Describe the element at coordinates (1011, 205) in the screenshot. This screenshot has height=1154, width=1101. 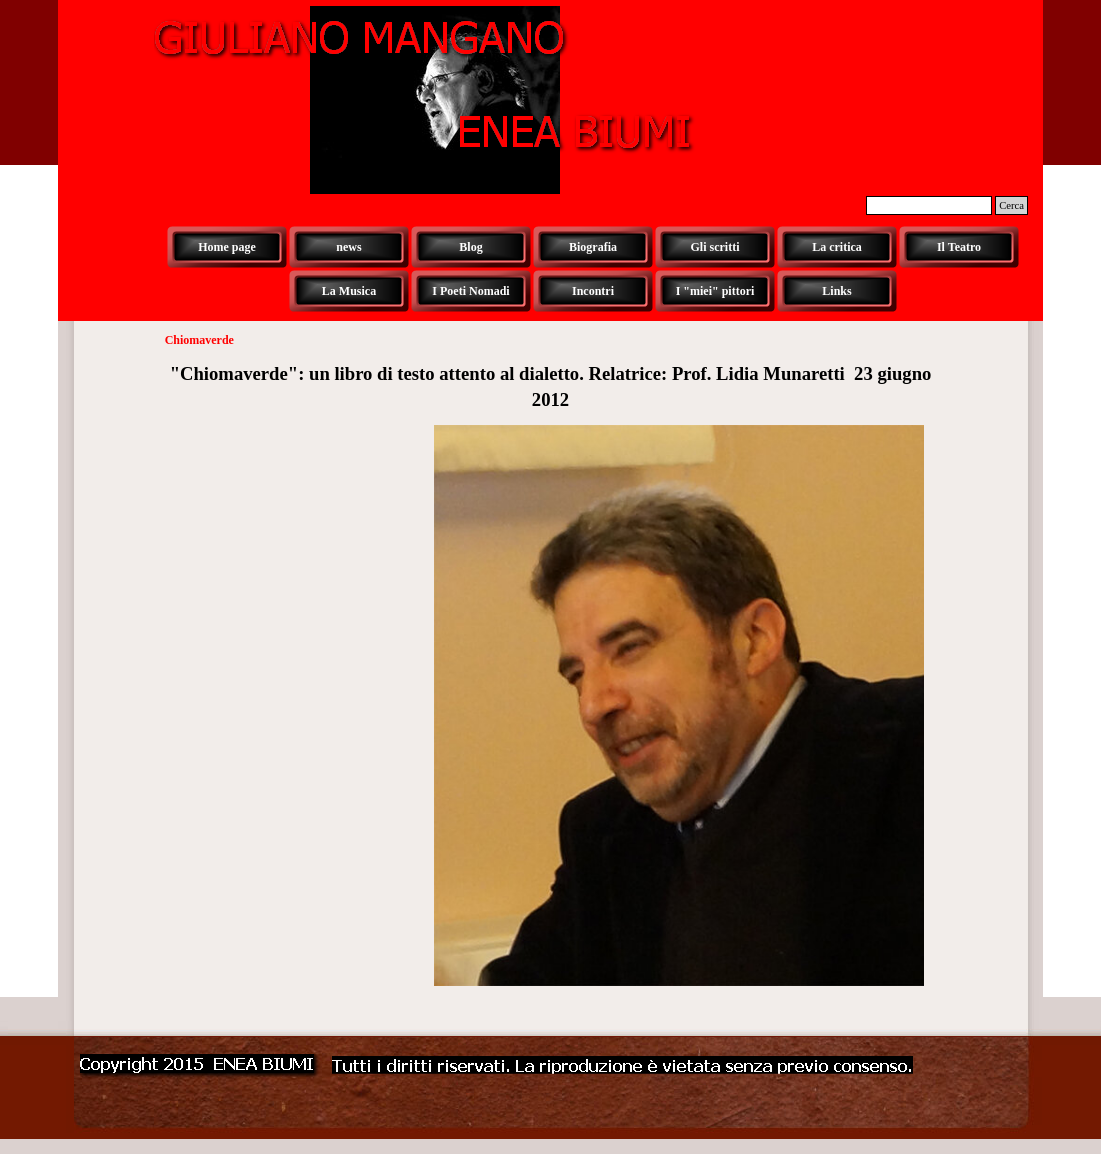
I see `Cerca` at that location.